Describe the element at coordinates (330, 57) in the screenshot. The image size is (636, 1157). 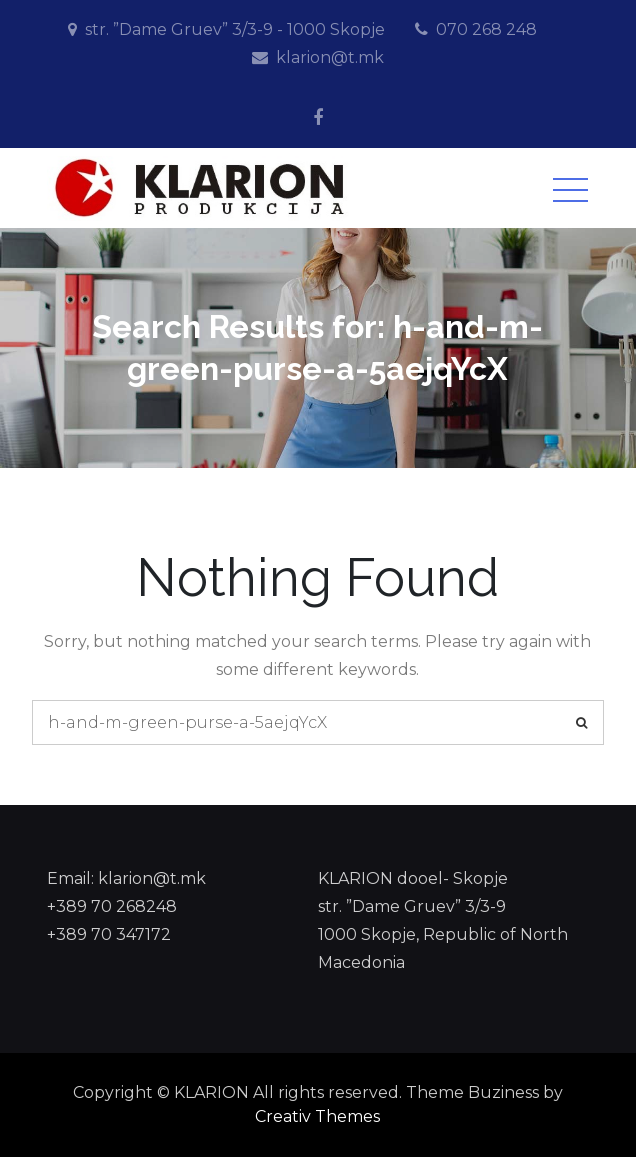
I see `klarion@t.mk` at that location.